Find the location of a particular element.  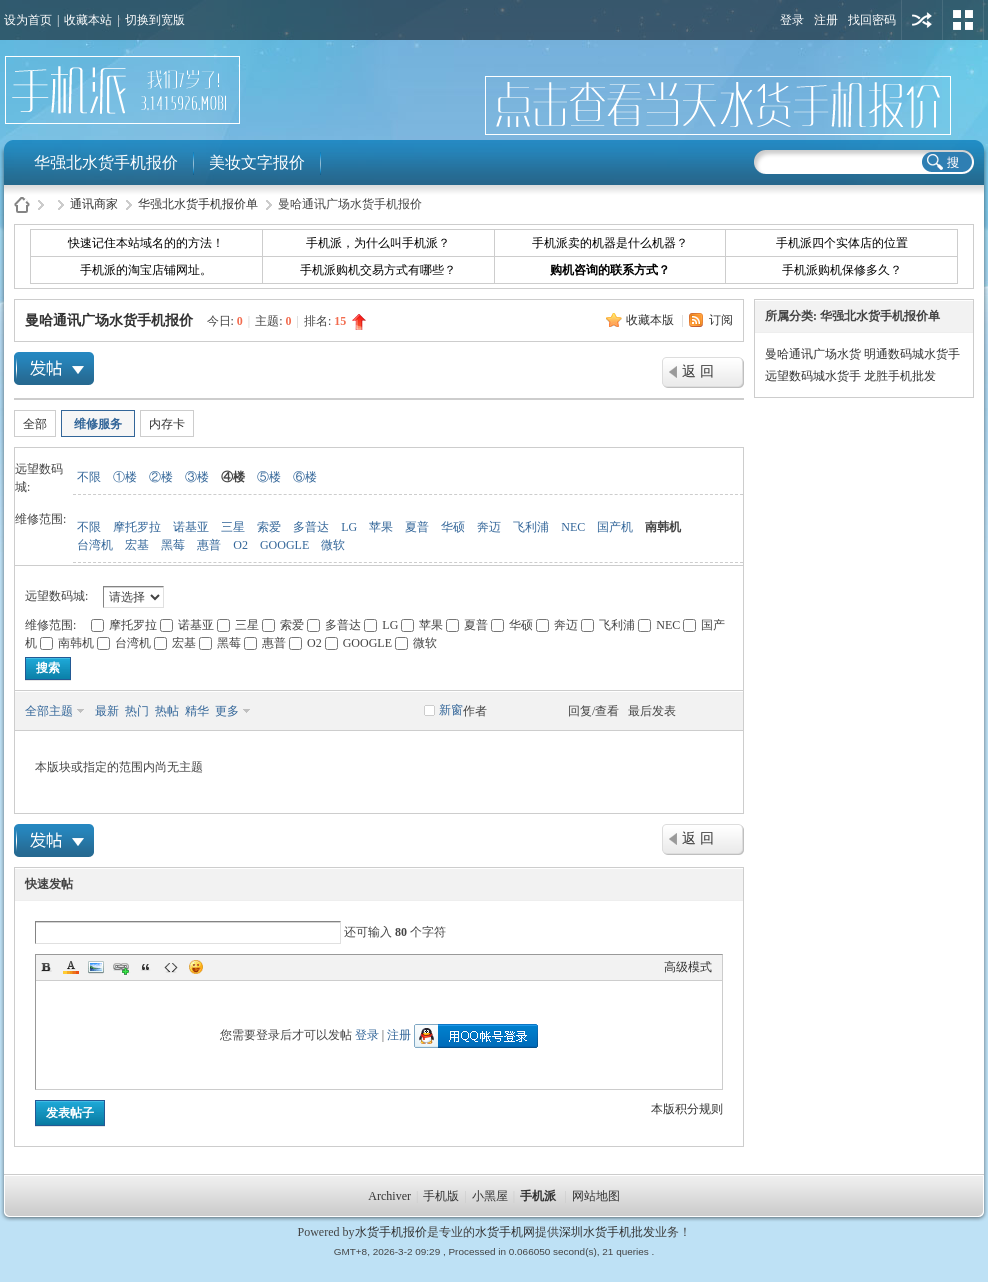

龙胜手机批发 is located at coordinates (900, 376).